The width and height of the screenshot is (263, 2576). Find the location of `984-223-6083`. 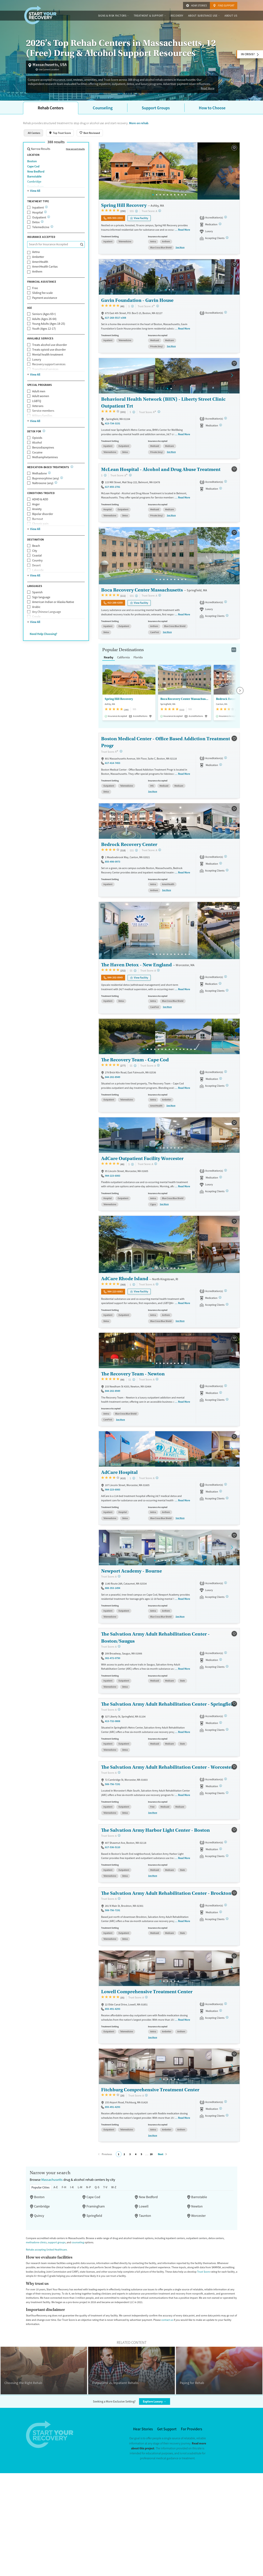

984-223-6083 is located at coordinates (112, 1175).